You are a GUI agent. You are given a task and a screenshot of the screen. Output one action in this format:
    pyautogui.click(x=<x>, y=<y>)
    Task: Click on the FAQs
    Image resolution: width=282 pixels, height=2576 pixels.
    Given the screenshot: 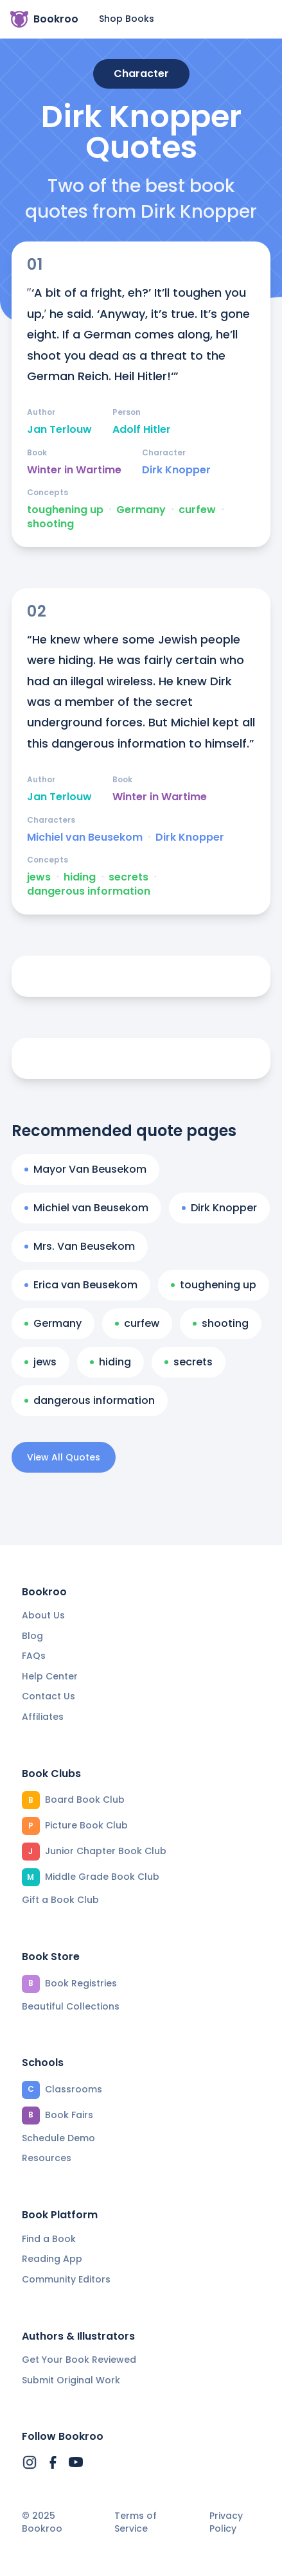 What is the action you would take?
    pyautogui.click(x=34, y=1655)
    